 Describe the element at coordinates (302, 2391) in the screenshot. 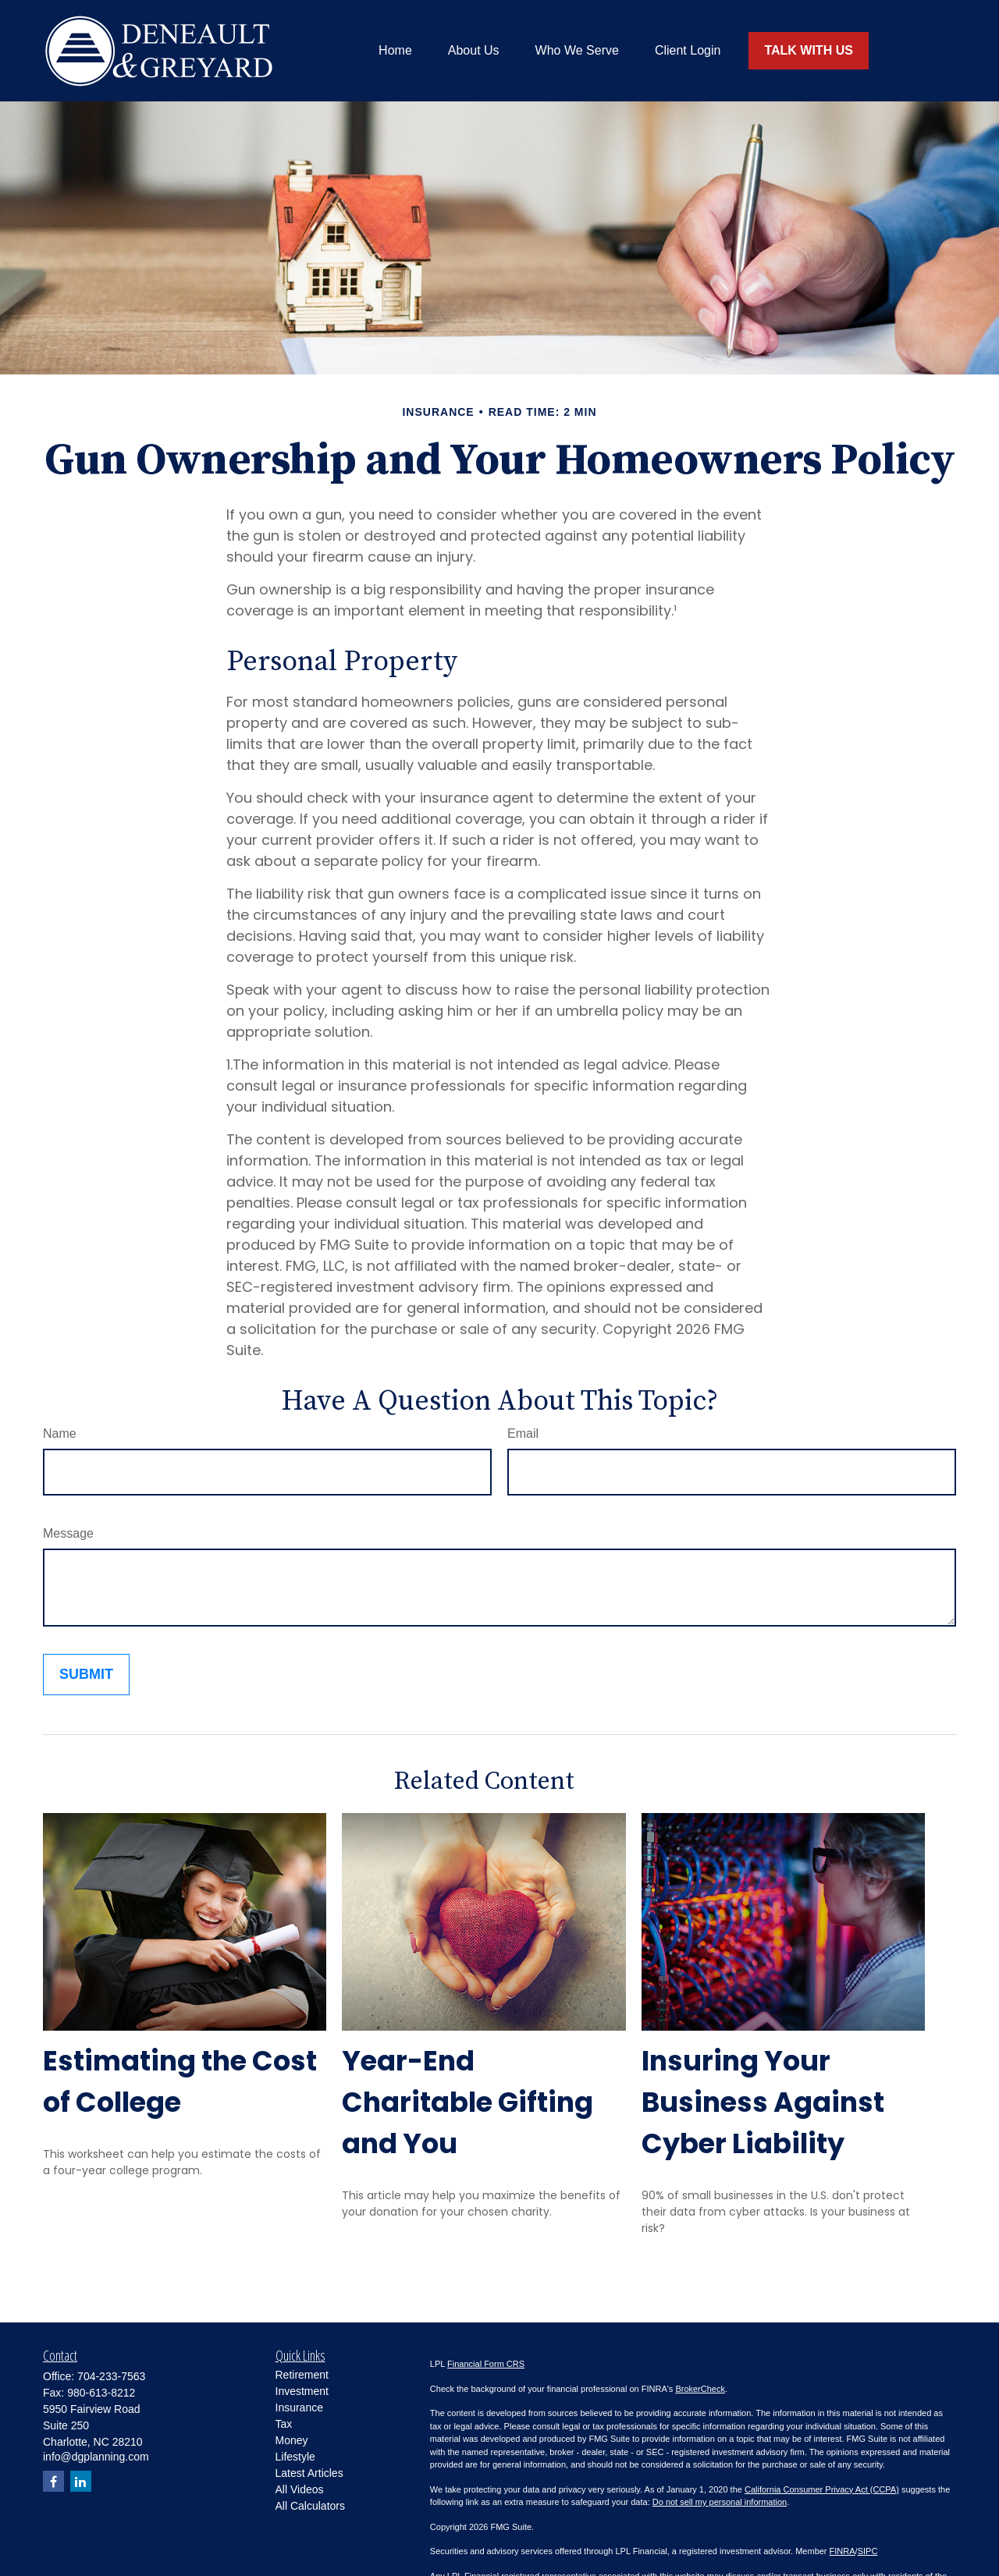

I see `Investment` at that location.